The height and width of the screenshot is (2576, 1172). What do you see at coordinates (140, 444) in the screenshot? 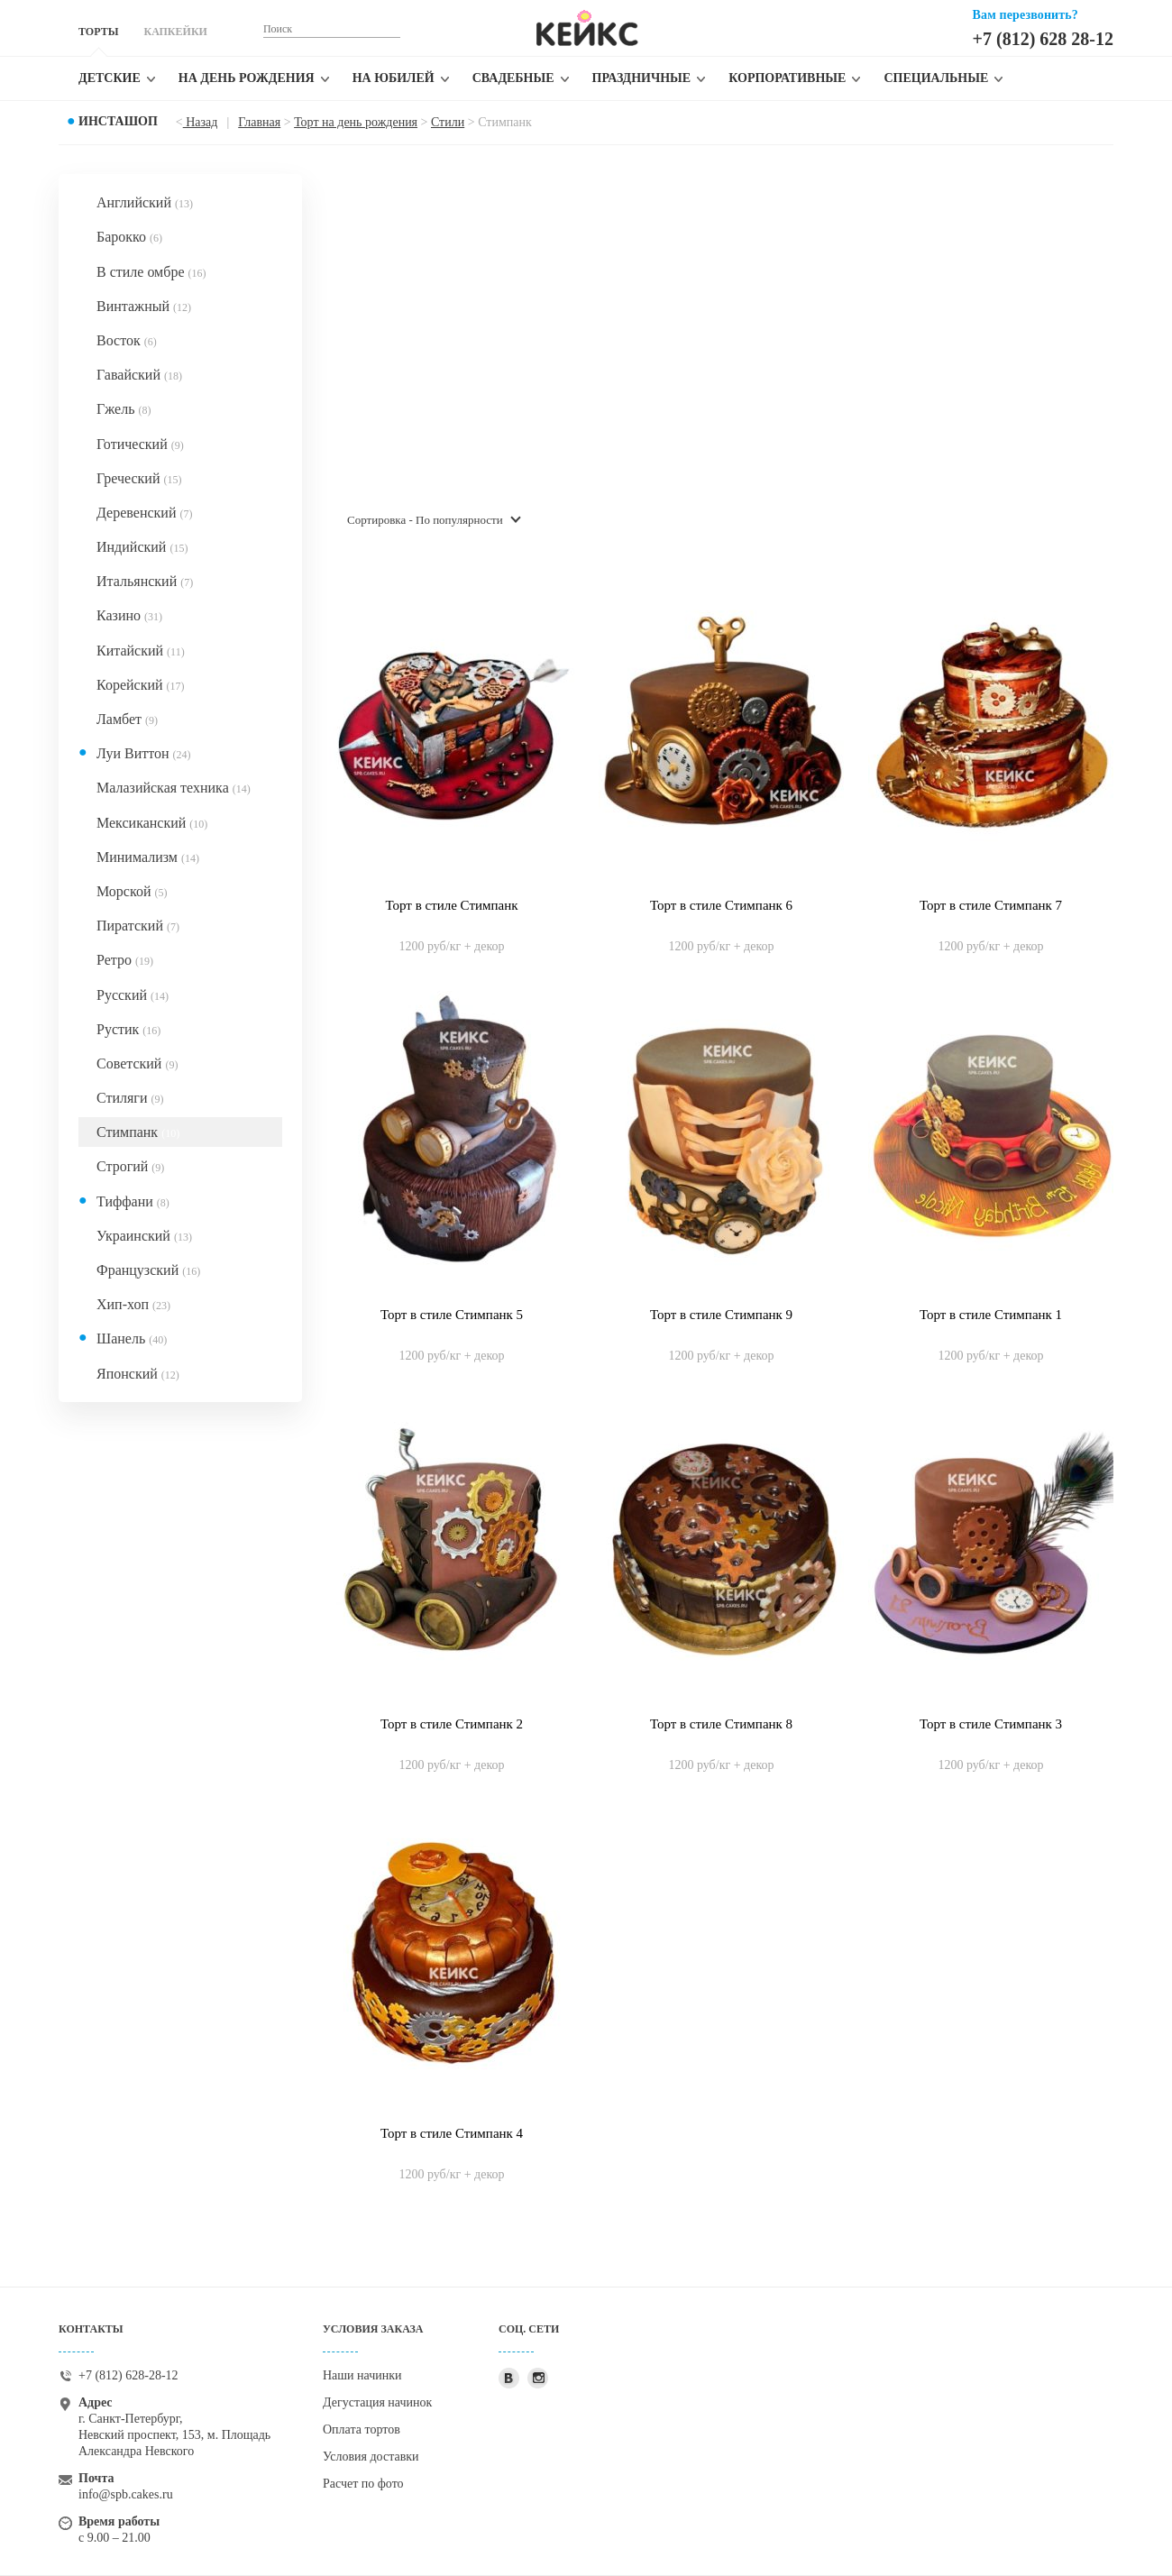
I see `Готический` at bounding box center [140, 444].